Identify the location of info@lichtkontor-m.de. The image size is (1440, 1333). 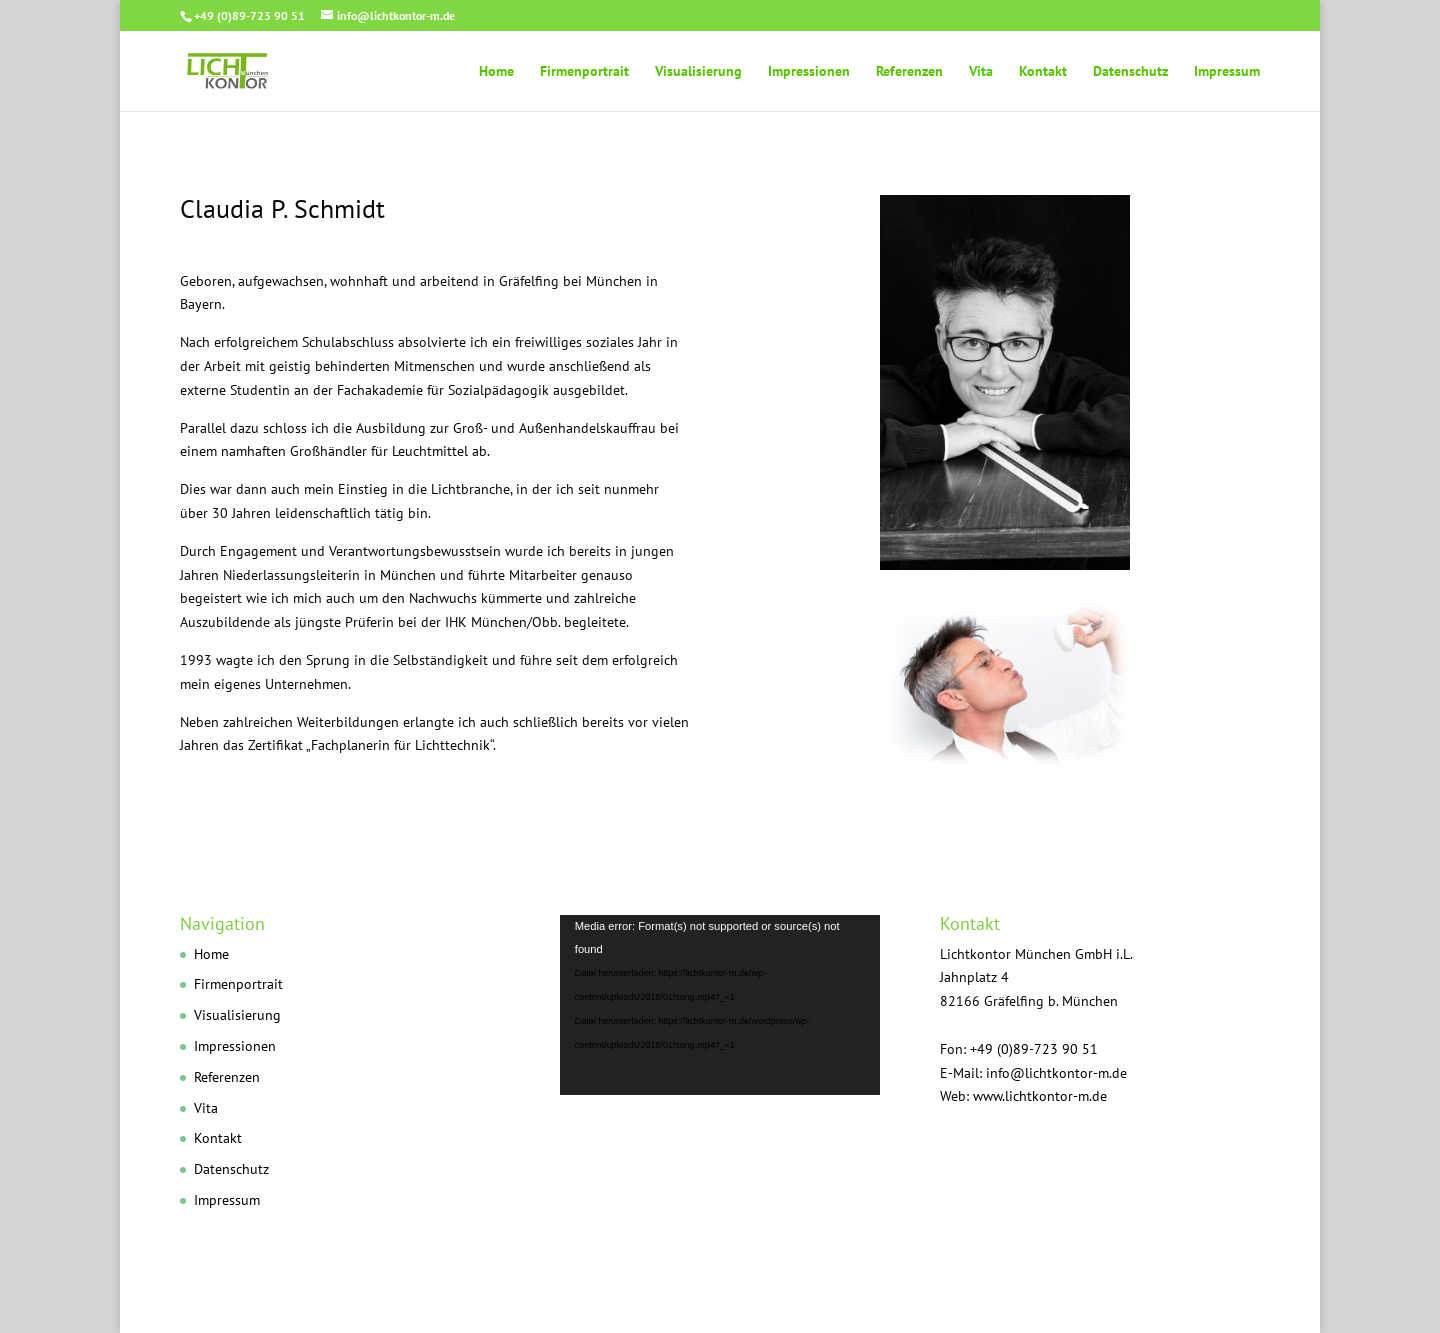
(1056, 1073).